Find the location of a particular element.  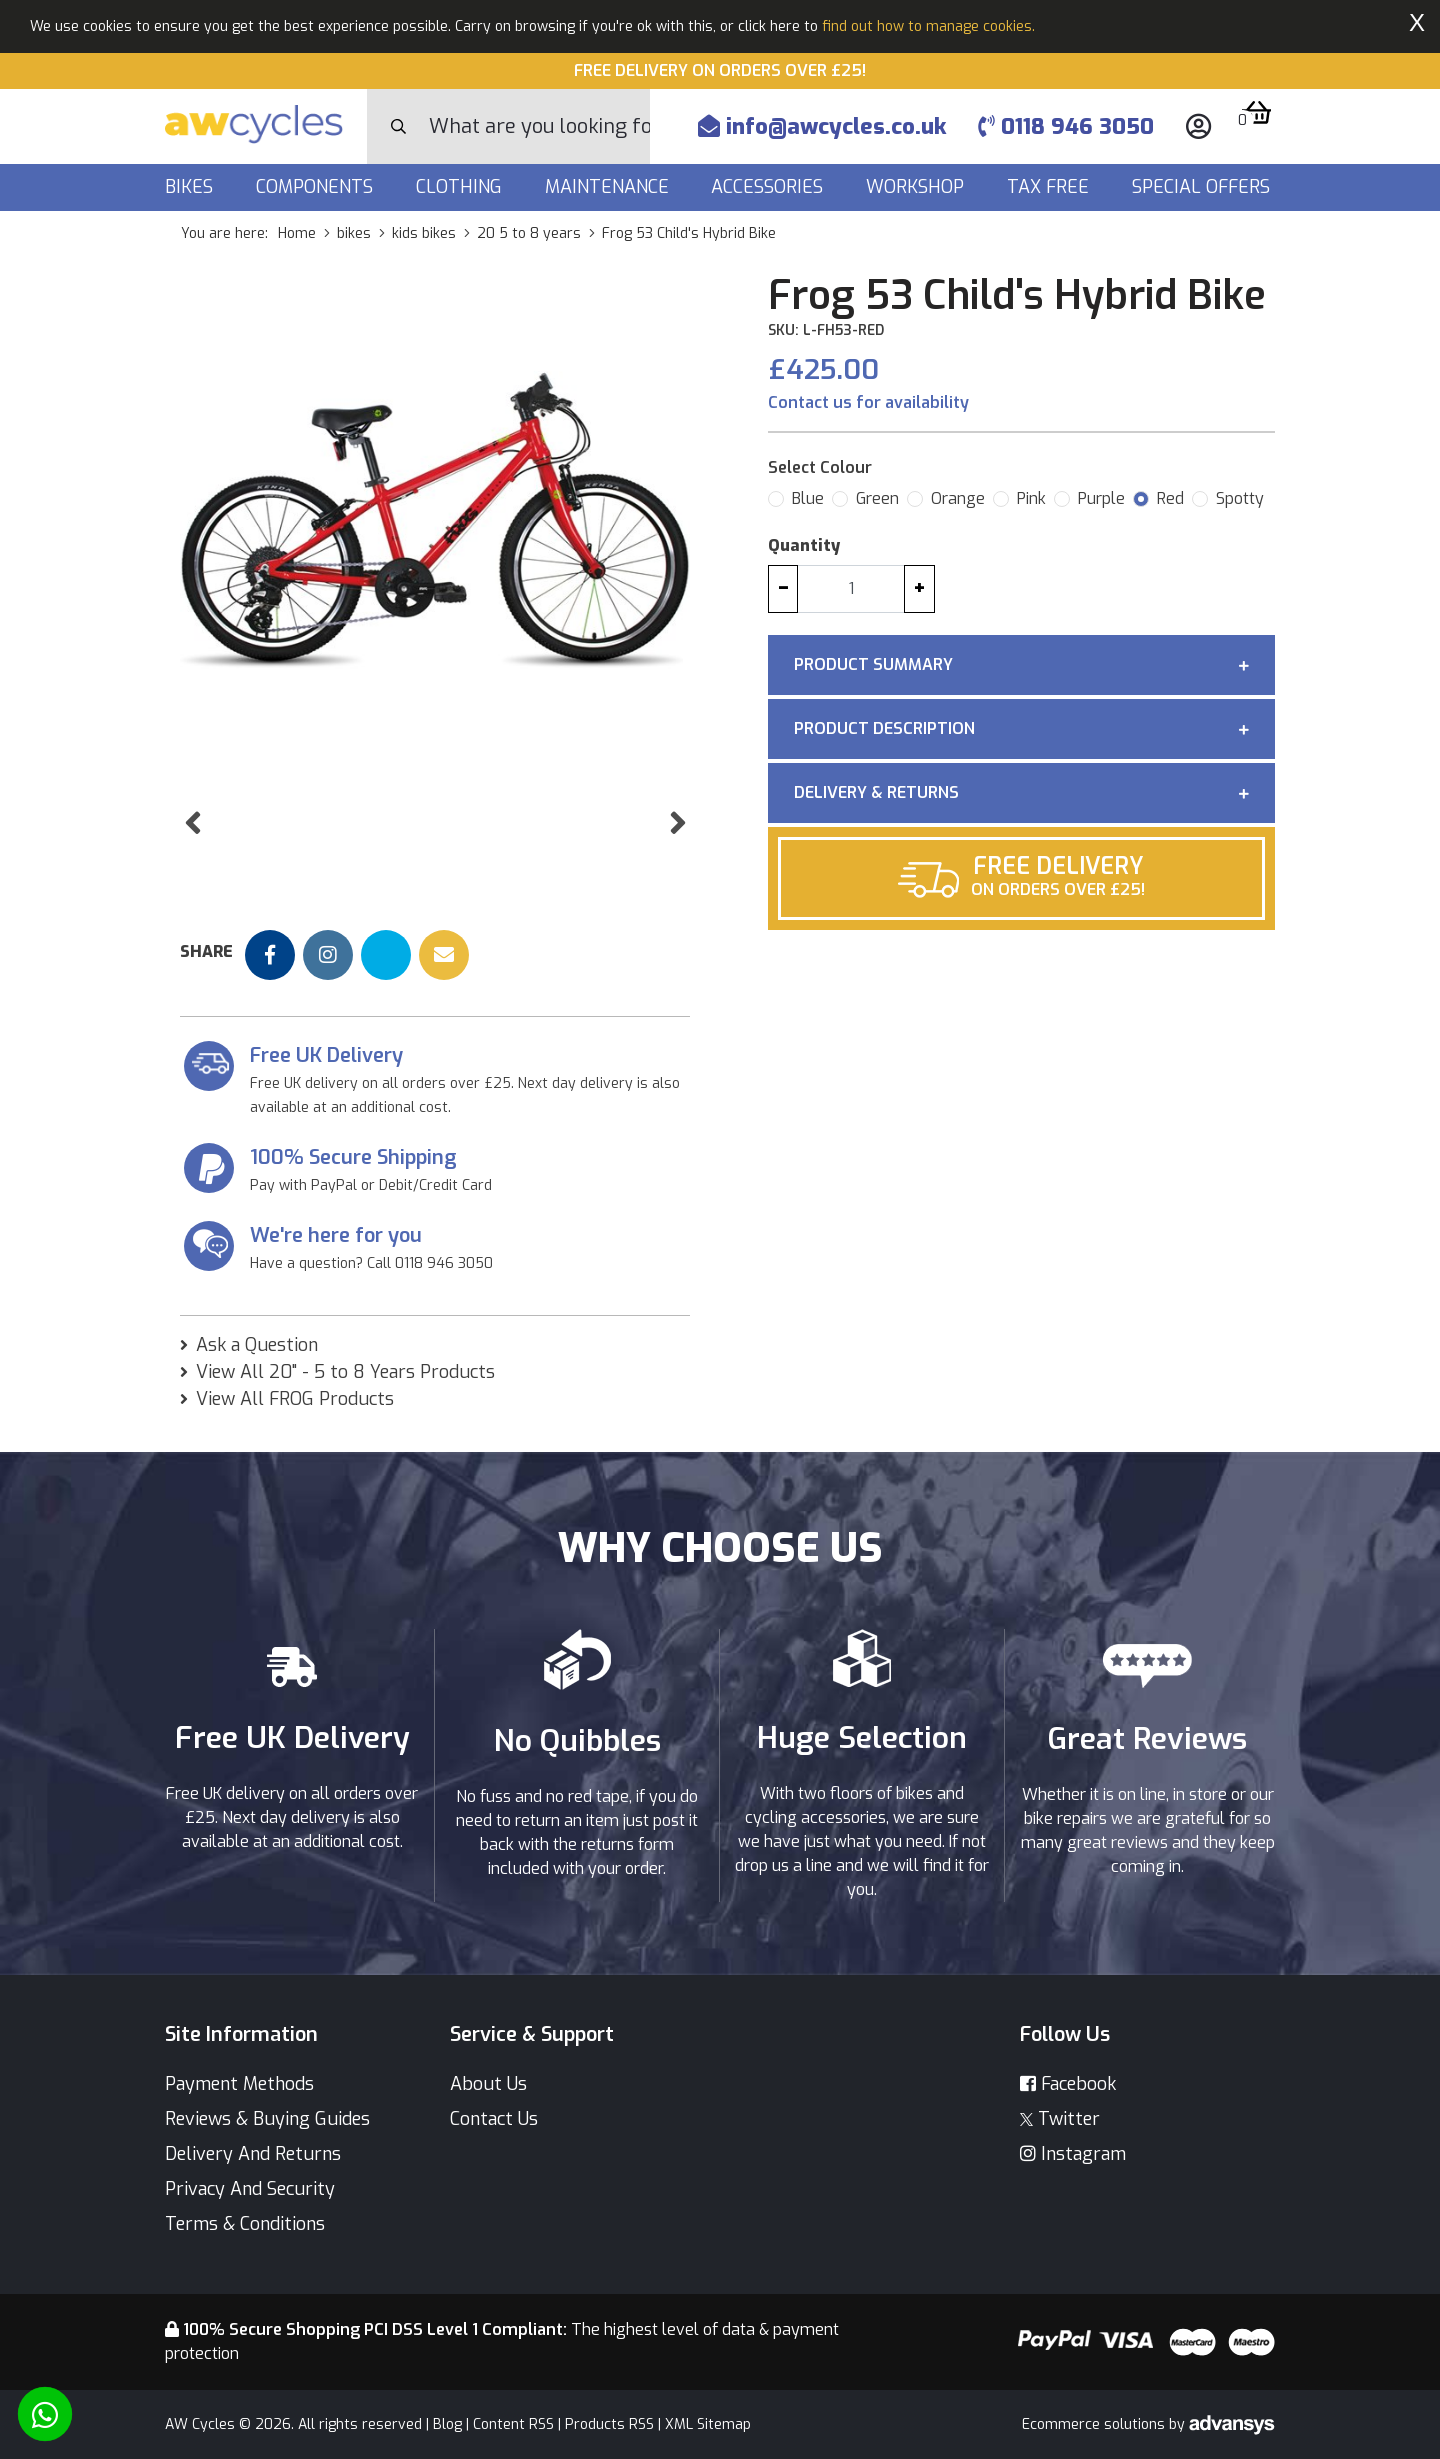

Accessories [button] is located at coordinates (769, 187).